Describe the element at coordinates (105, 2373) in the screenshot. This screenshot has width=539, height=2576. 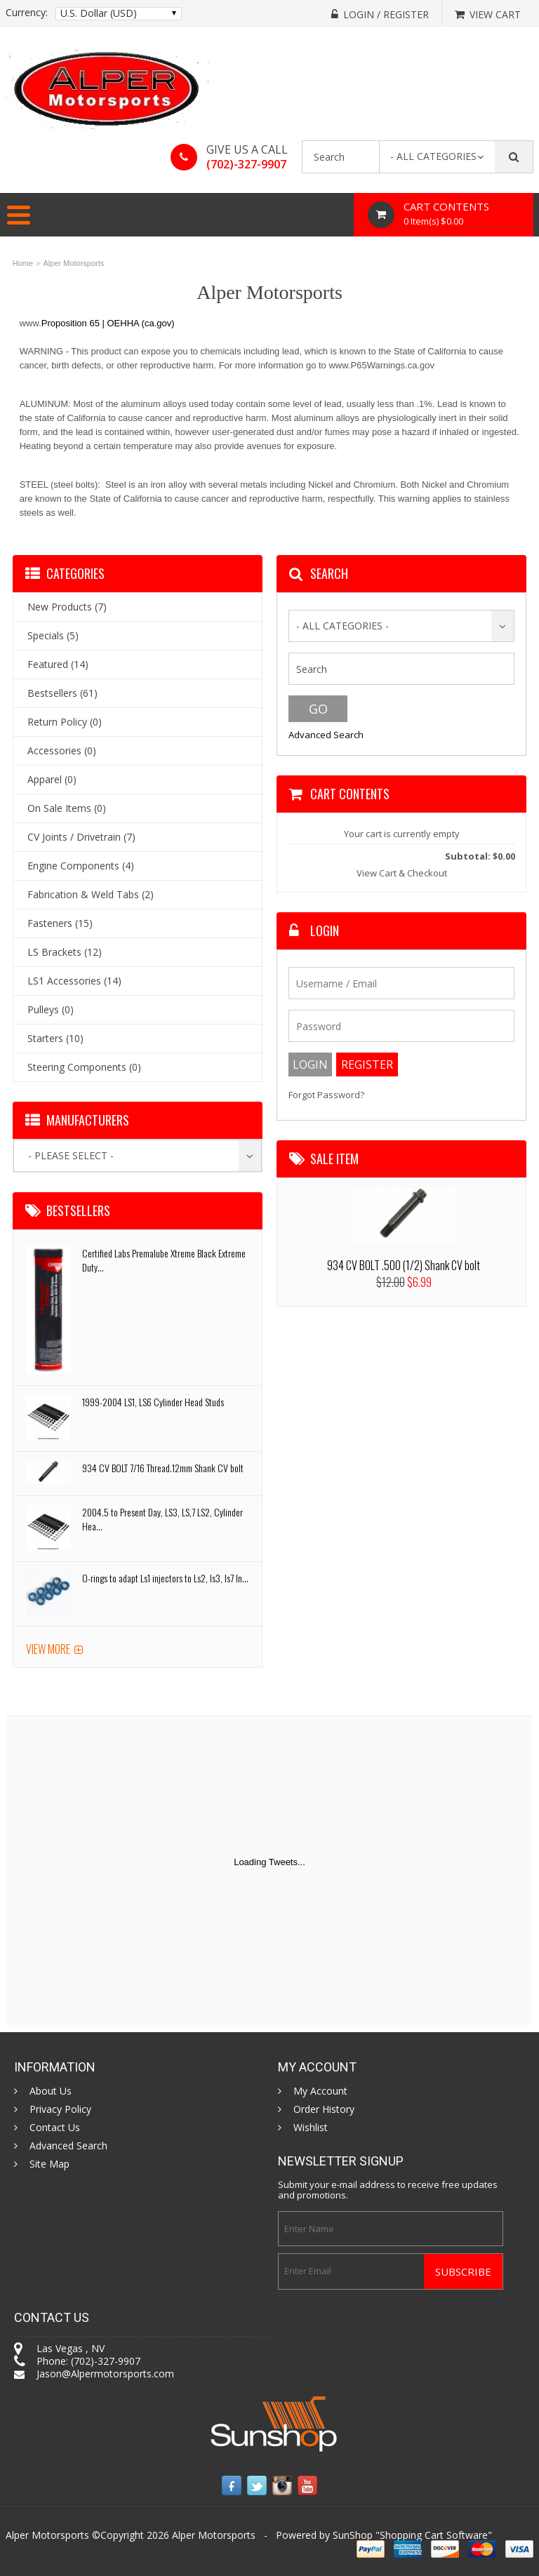
I see `Jason@Alpermotorsports.com` at that location.